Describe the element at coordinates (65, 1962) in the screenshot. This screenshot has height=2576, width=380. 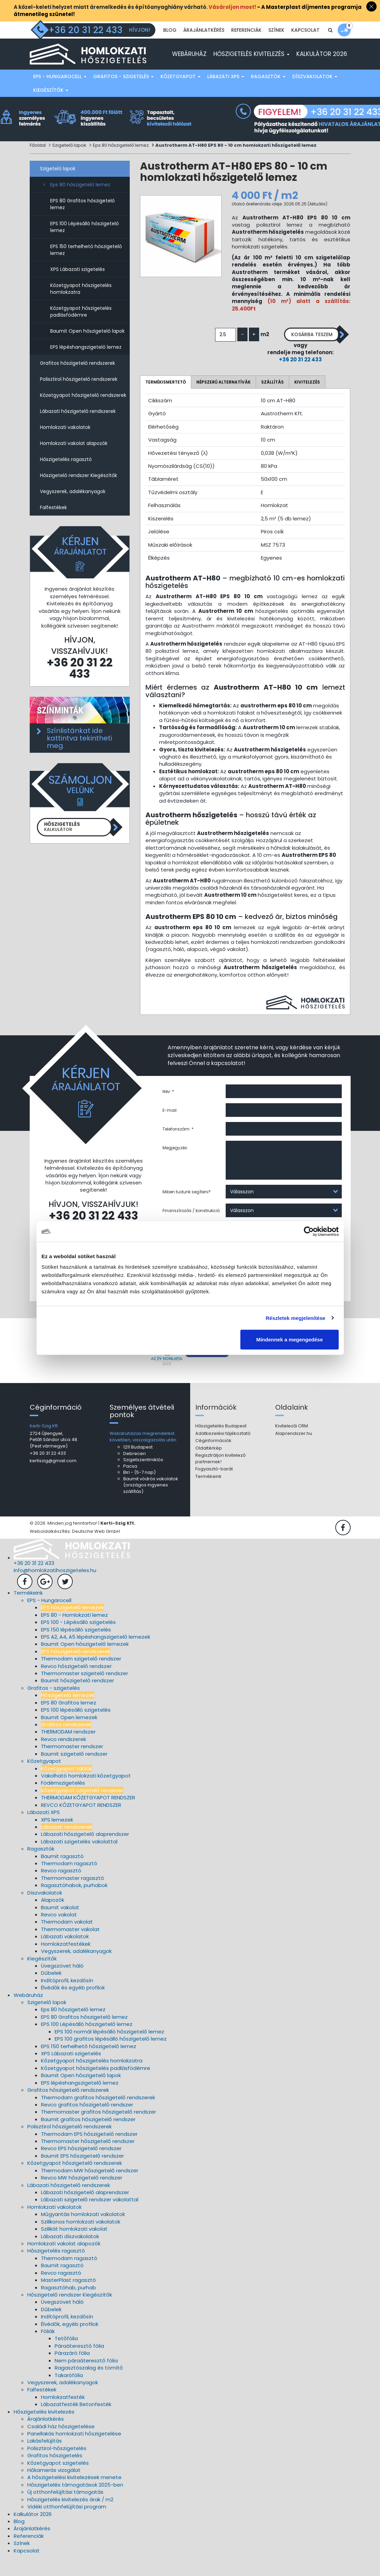
I see `Homlokzatfestékek` at that location.